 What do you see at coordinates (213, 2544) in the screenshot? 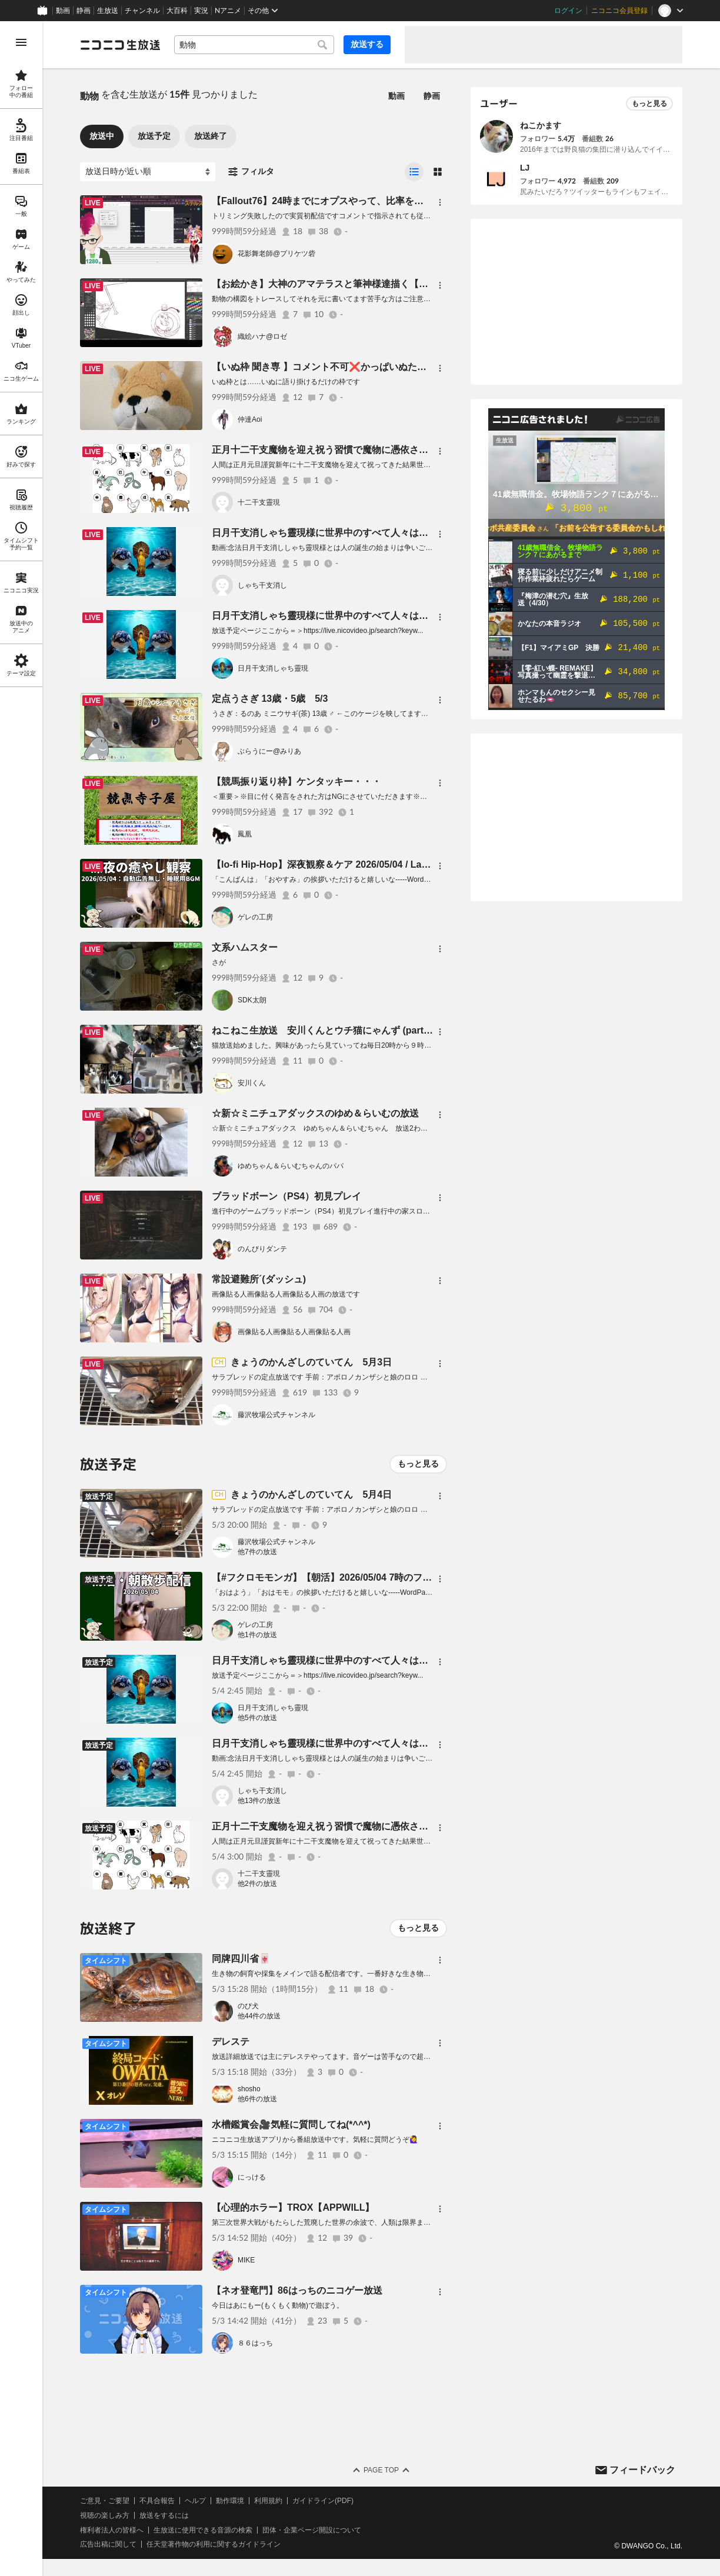
I see `任天堂著作物の利用に関するガイドライン` at bounding box center [213, 2544].